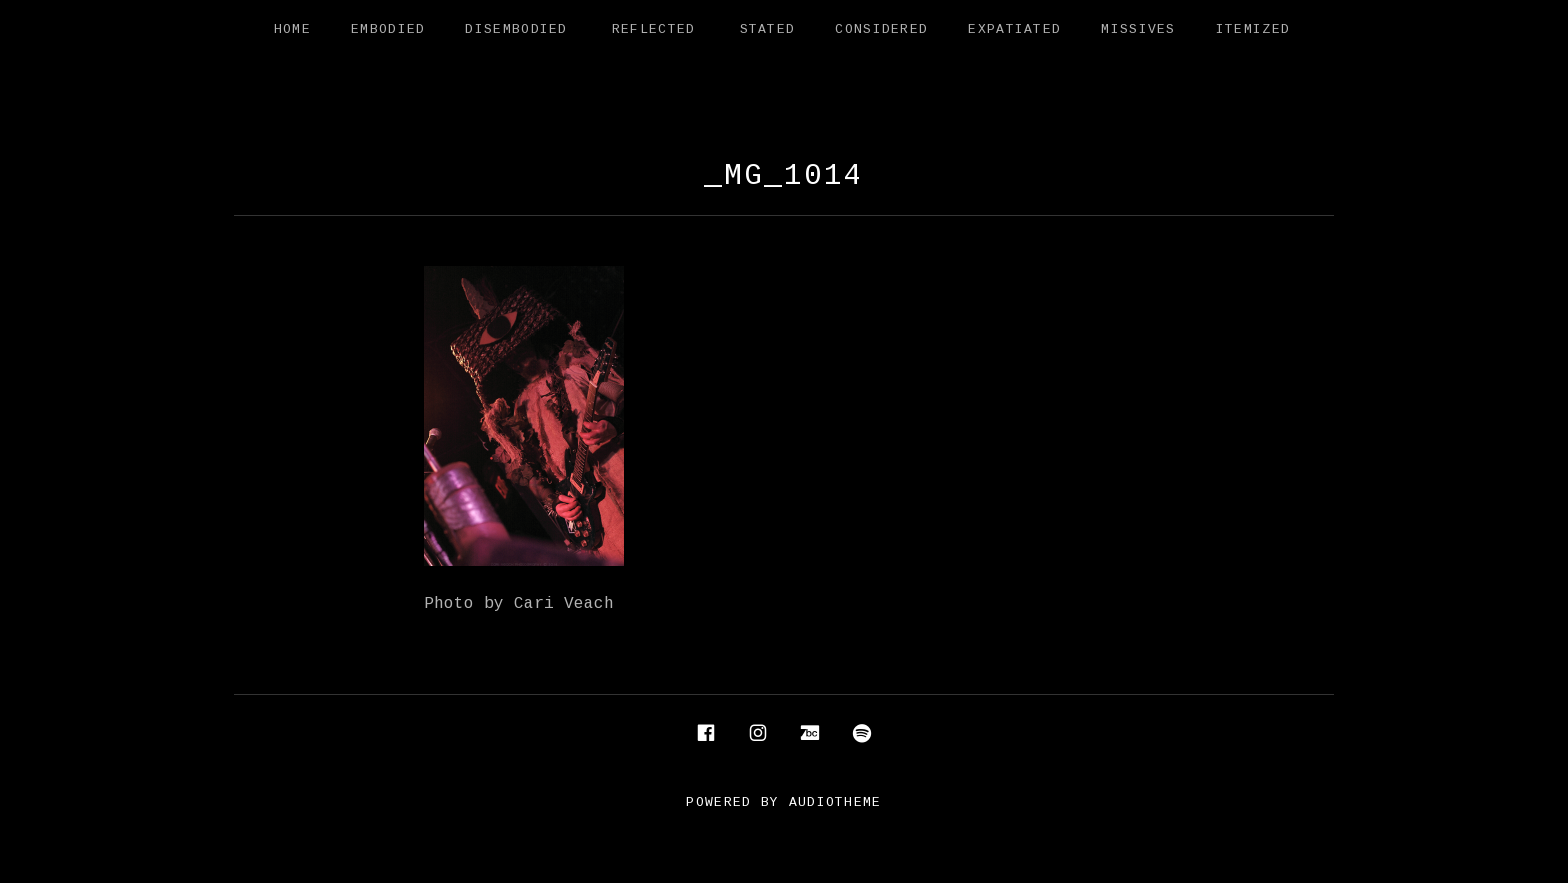 This screenshot has height=883, width=1568. Describe the element at coordinates (1014, 30) in the screenshot. I see `Expatiated` at that location.